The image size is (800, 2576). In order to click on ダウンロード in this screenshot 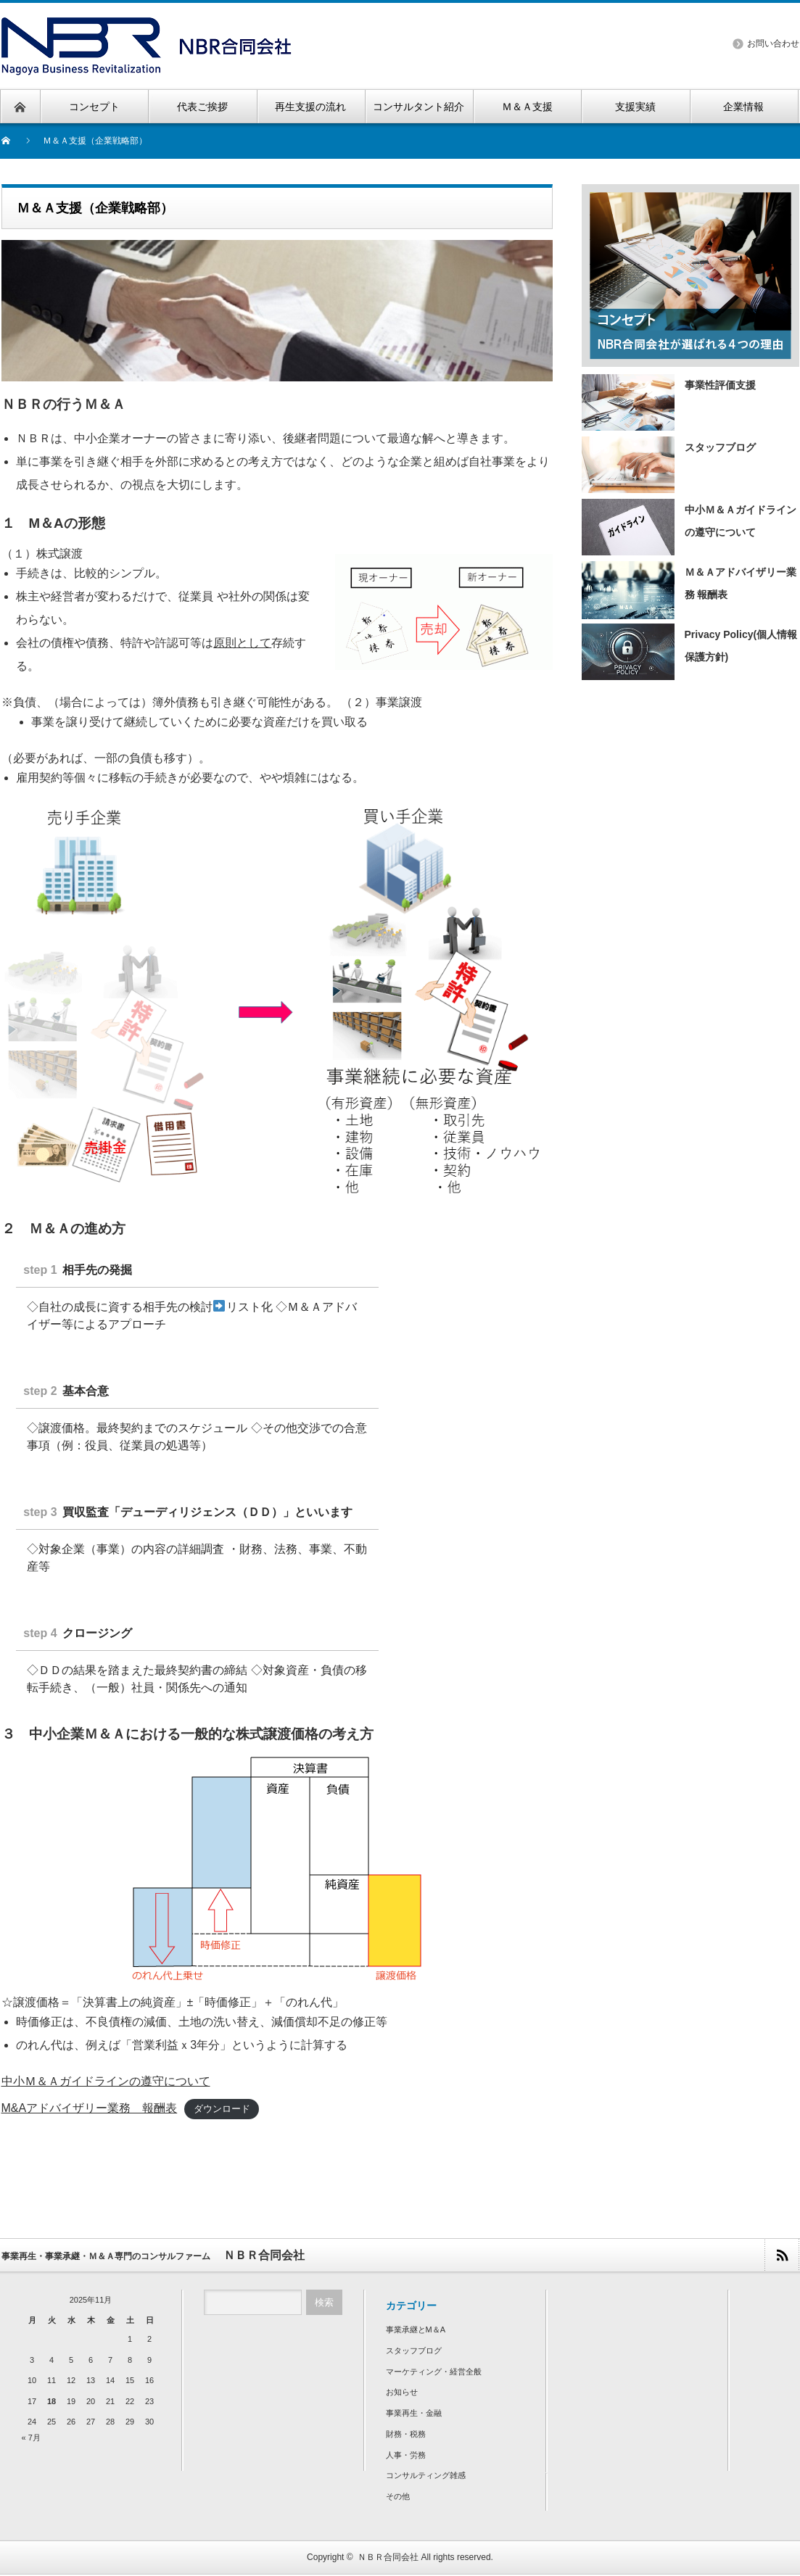, I will do `click(222, 2110)`.